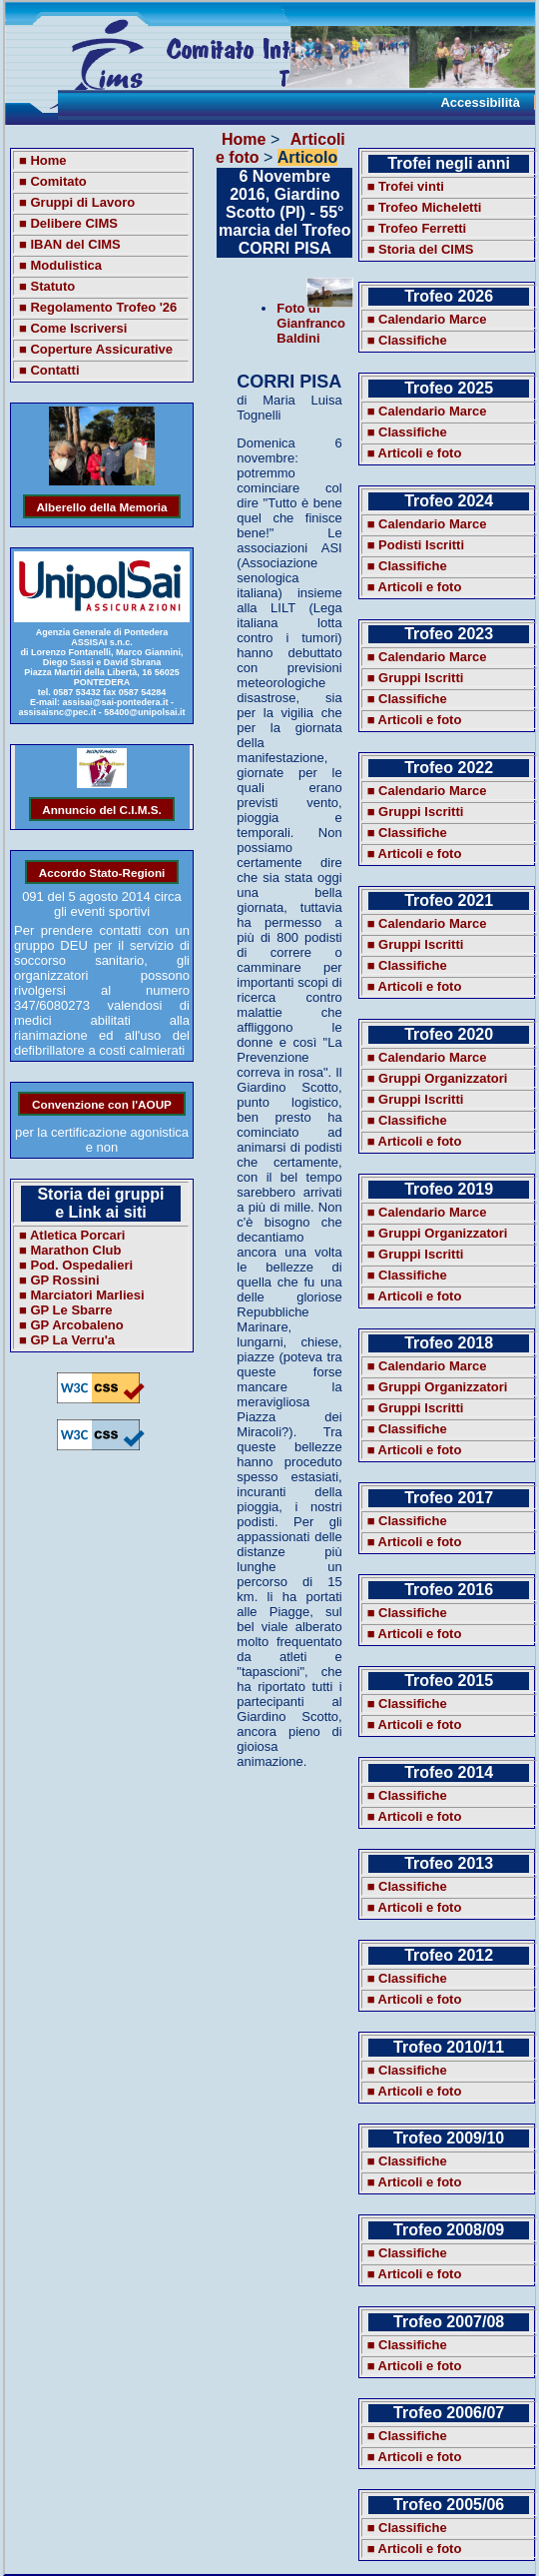  I want to click on ■ Marathon Club, so click(70, 1250).